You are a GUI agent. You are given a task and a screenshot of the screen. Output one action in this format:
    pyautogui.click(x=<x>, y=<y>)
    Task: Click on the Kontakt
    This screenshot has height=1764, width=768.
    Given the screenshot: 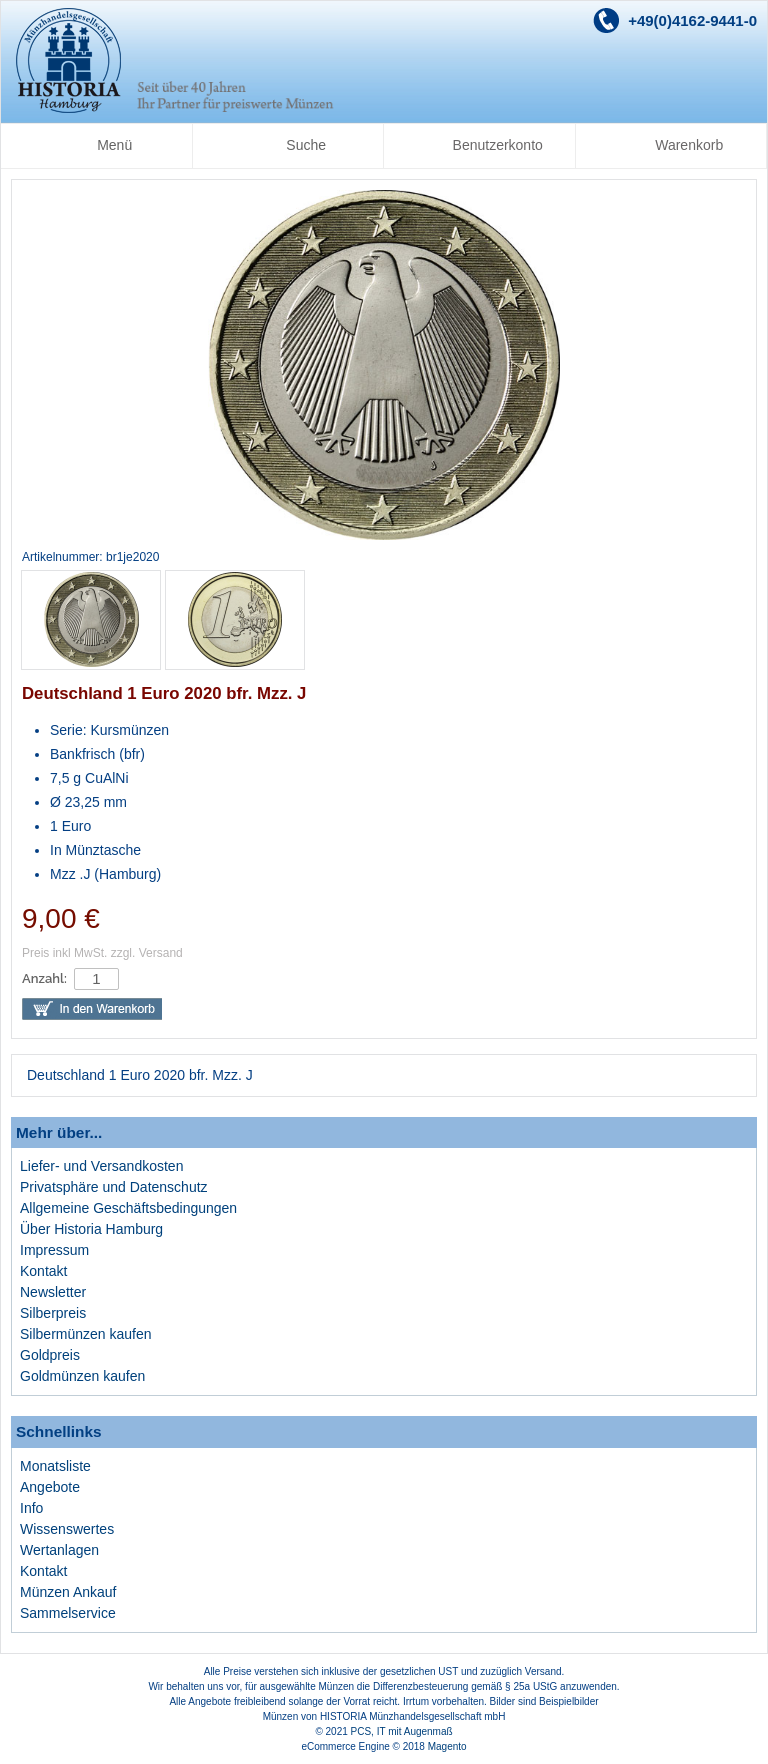 What is the action you would take?
    pyautogui.click(x=43, y=1271)
    